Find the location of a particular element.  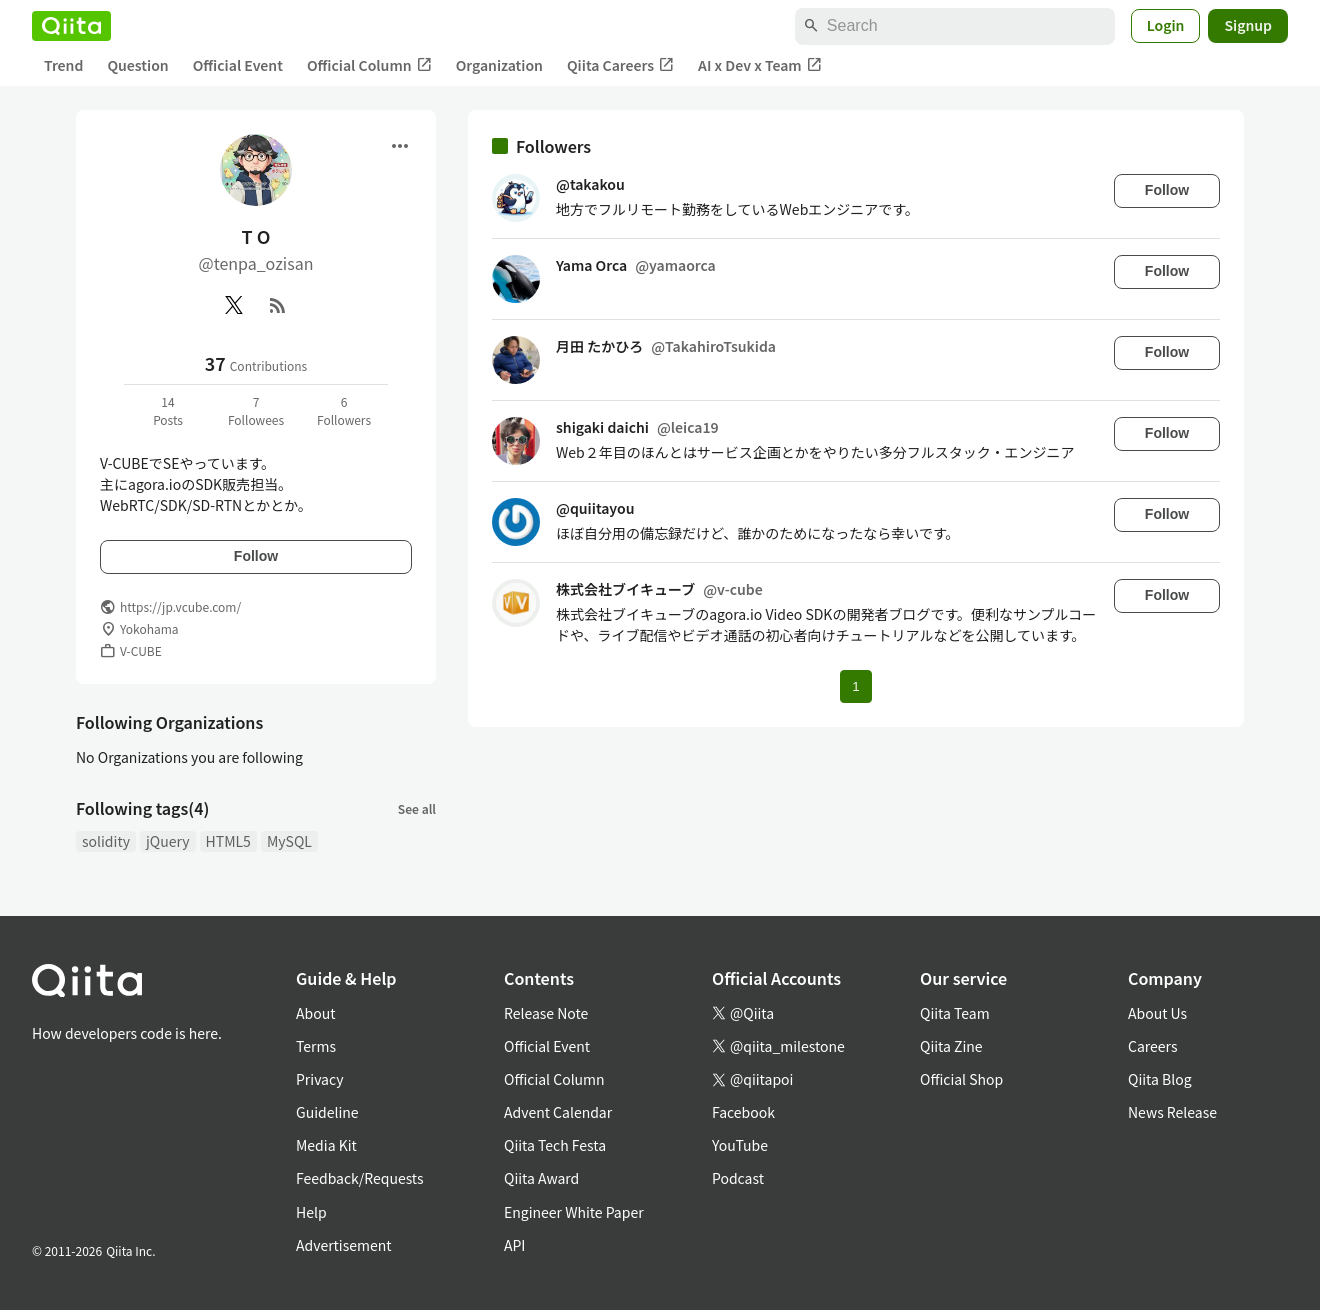

[RSS] is located at coordinates (278, 305).